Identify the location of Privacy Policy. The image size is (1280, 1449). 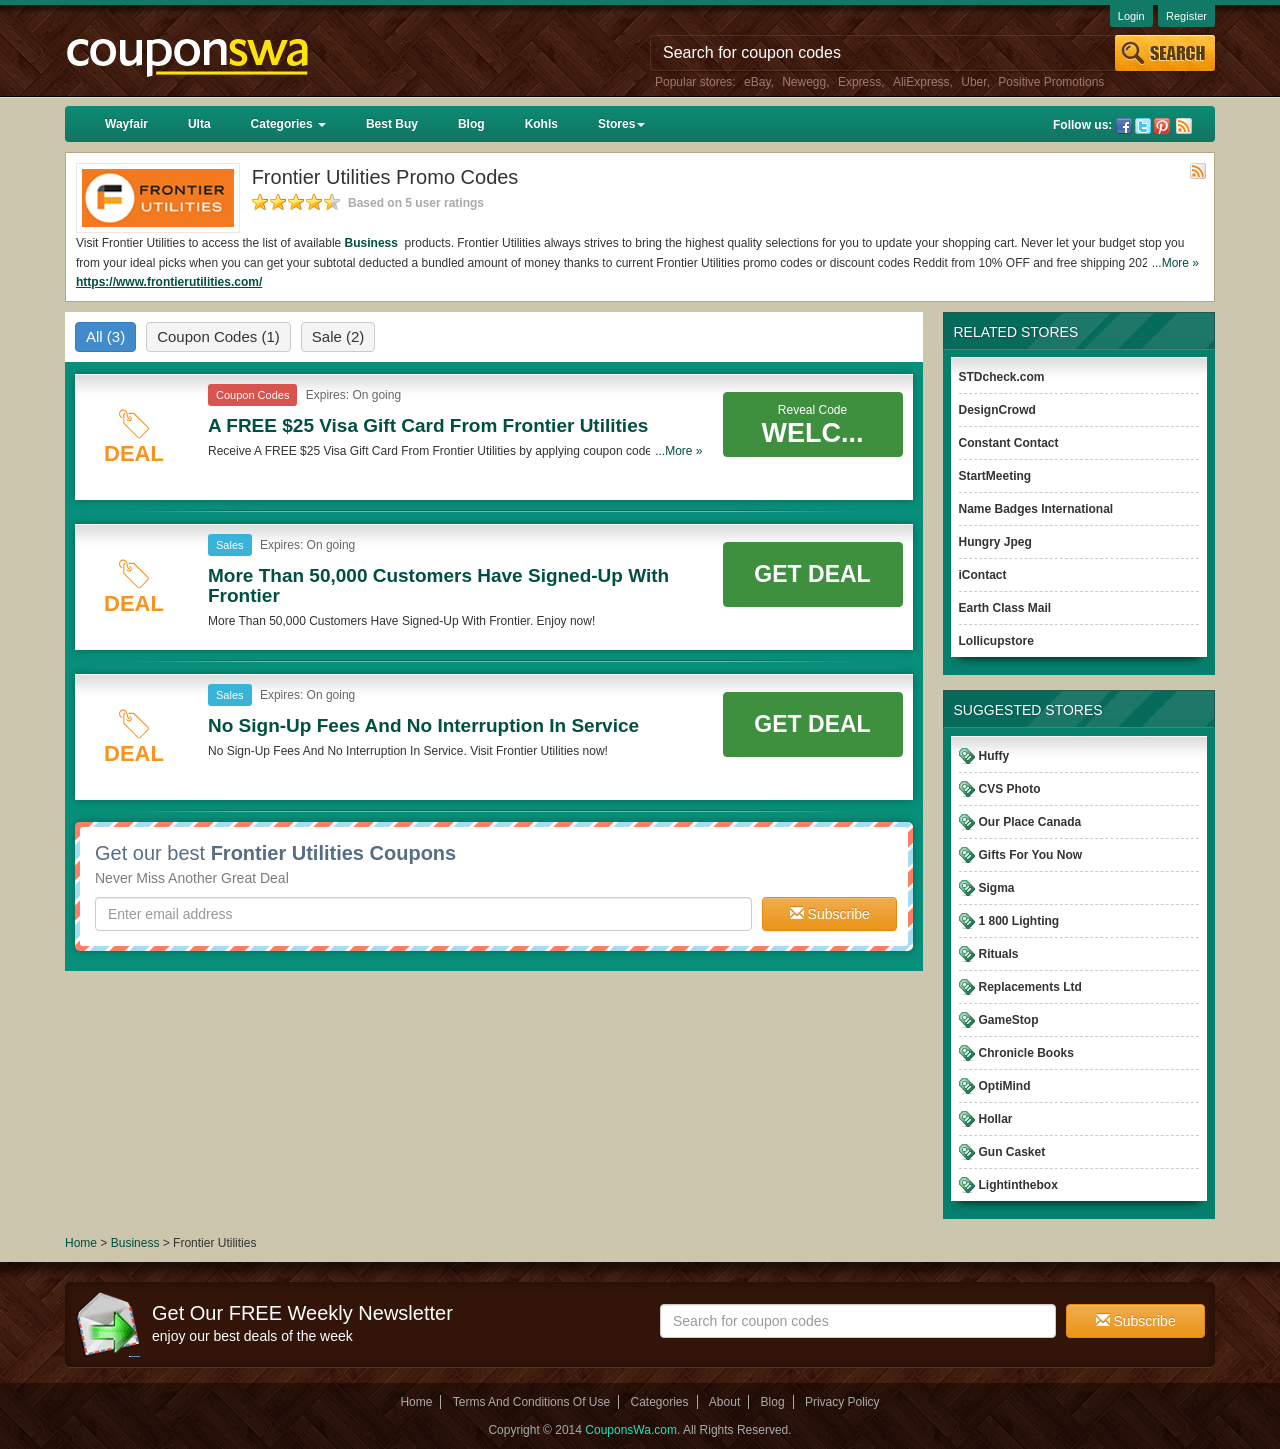
(842, 1402).